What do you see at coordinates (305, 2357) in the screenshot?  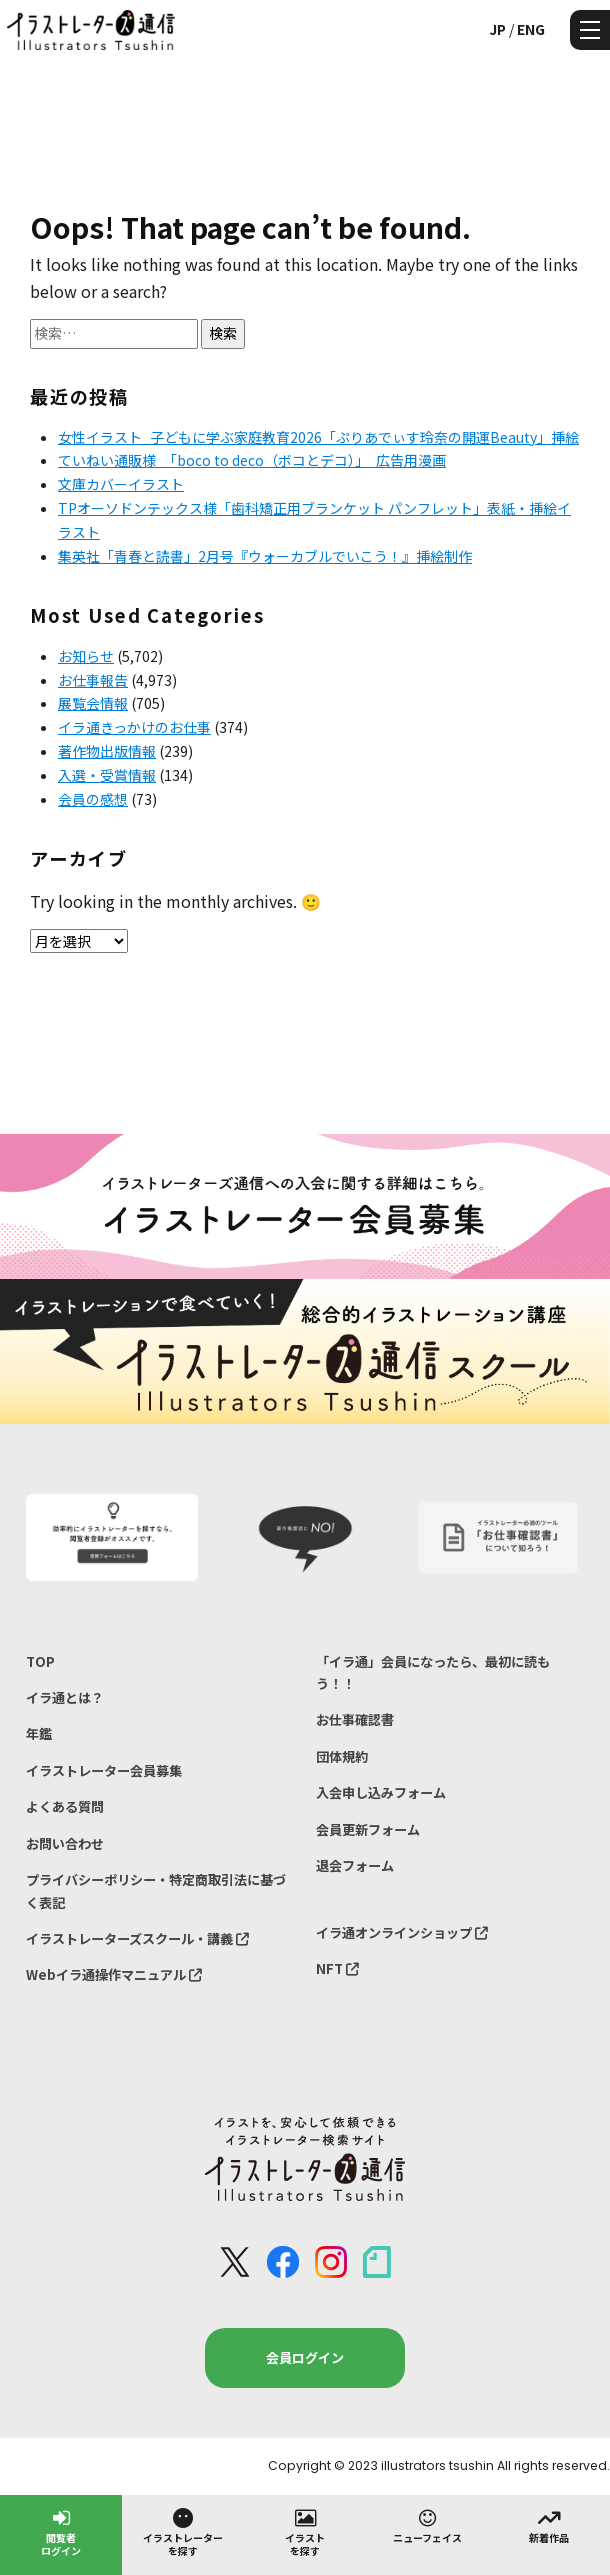 I see `会員ログイン` at bounding box center [305, 2357].